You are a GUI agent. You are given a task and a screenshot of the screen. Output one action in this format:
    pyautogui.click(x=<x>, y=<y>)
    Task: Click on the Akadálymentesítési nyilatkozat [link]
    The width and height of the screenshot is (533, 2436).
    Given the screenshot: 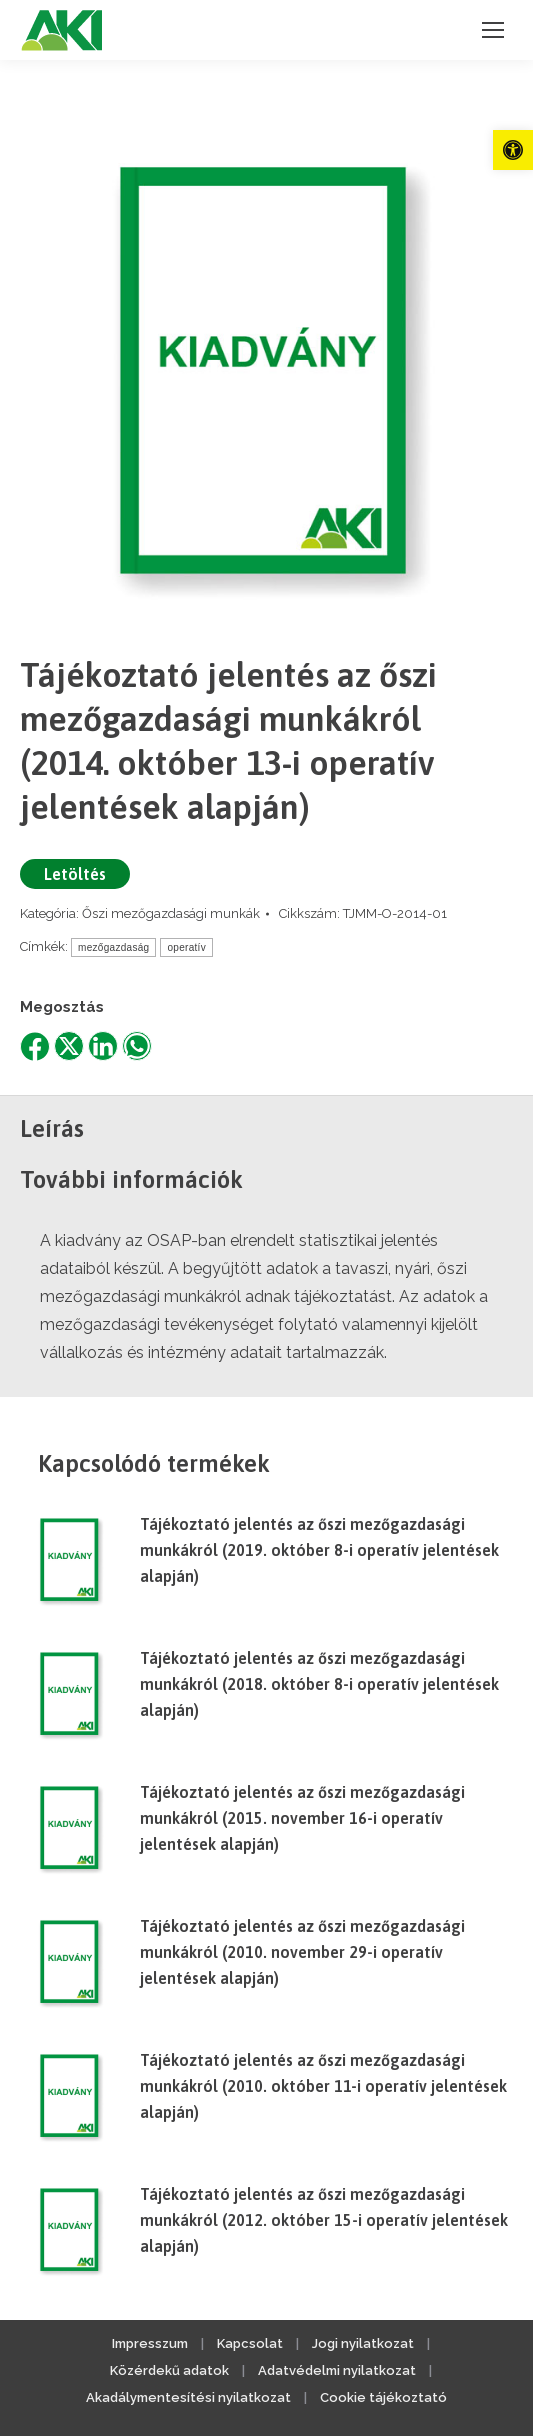 What is the action you would take?
    pyautogui.click(x=188, y=2397)
    